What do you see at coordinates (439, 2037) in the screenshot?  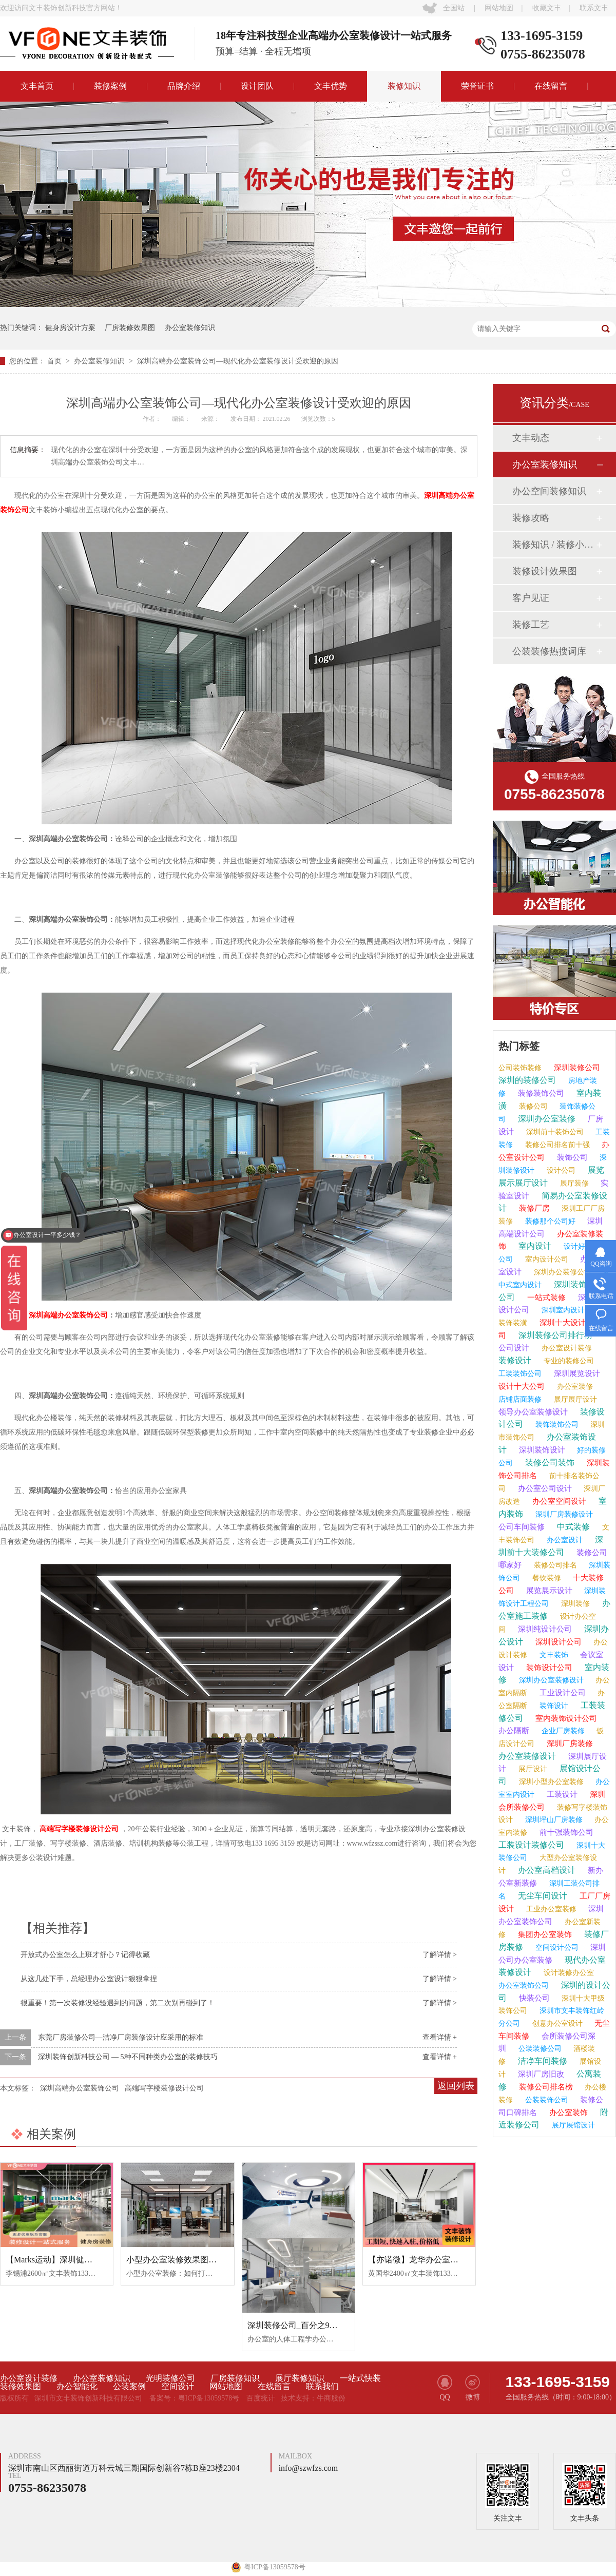 I see `查看详情 +` at bounding box center [439, 2037].